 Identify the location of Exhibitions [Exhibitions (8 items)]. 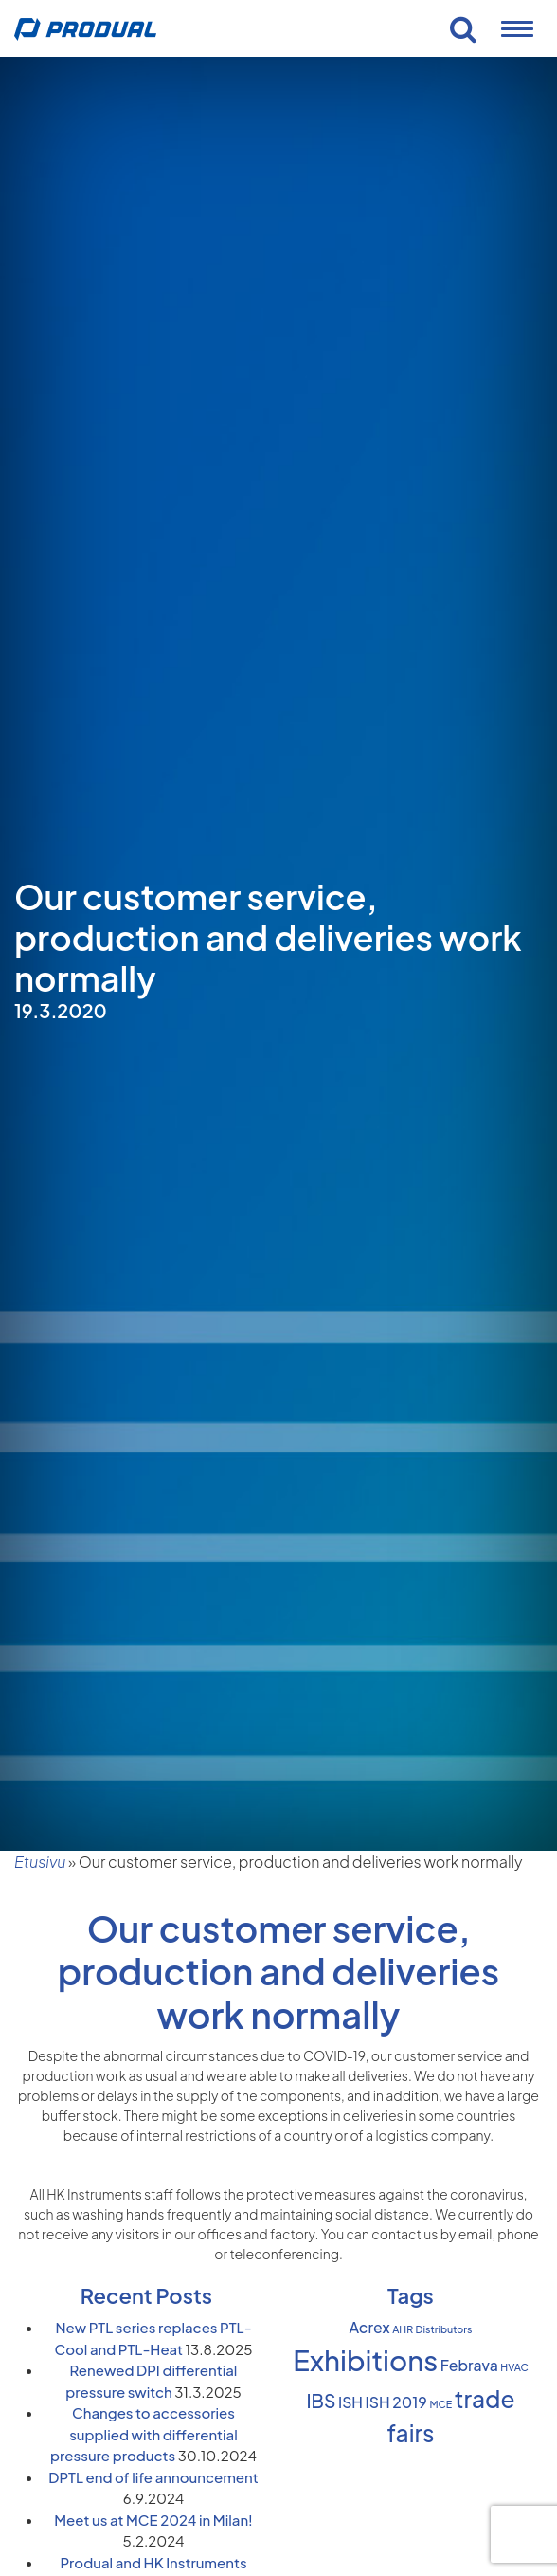
(365, 2360).